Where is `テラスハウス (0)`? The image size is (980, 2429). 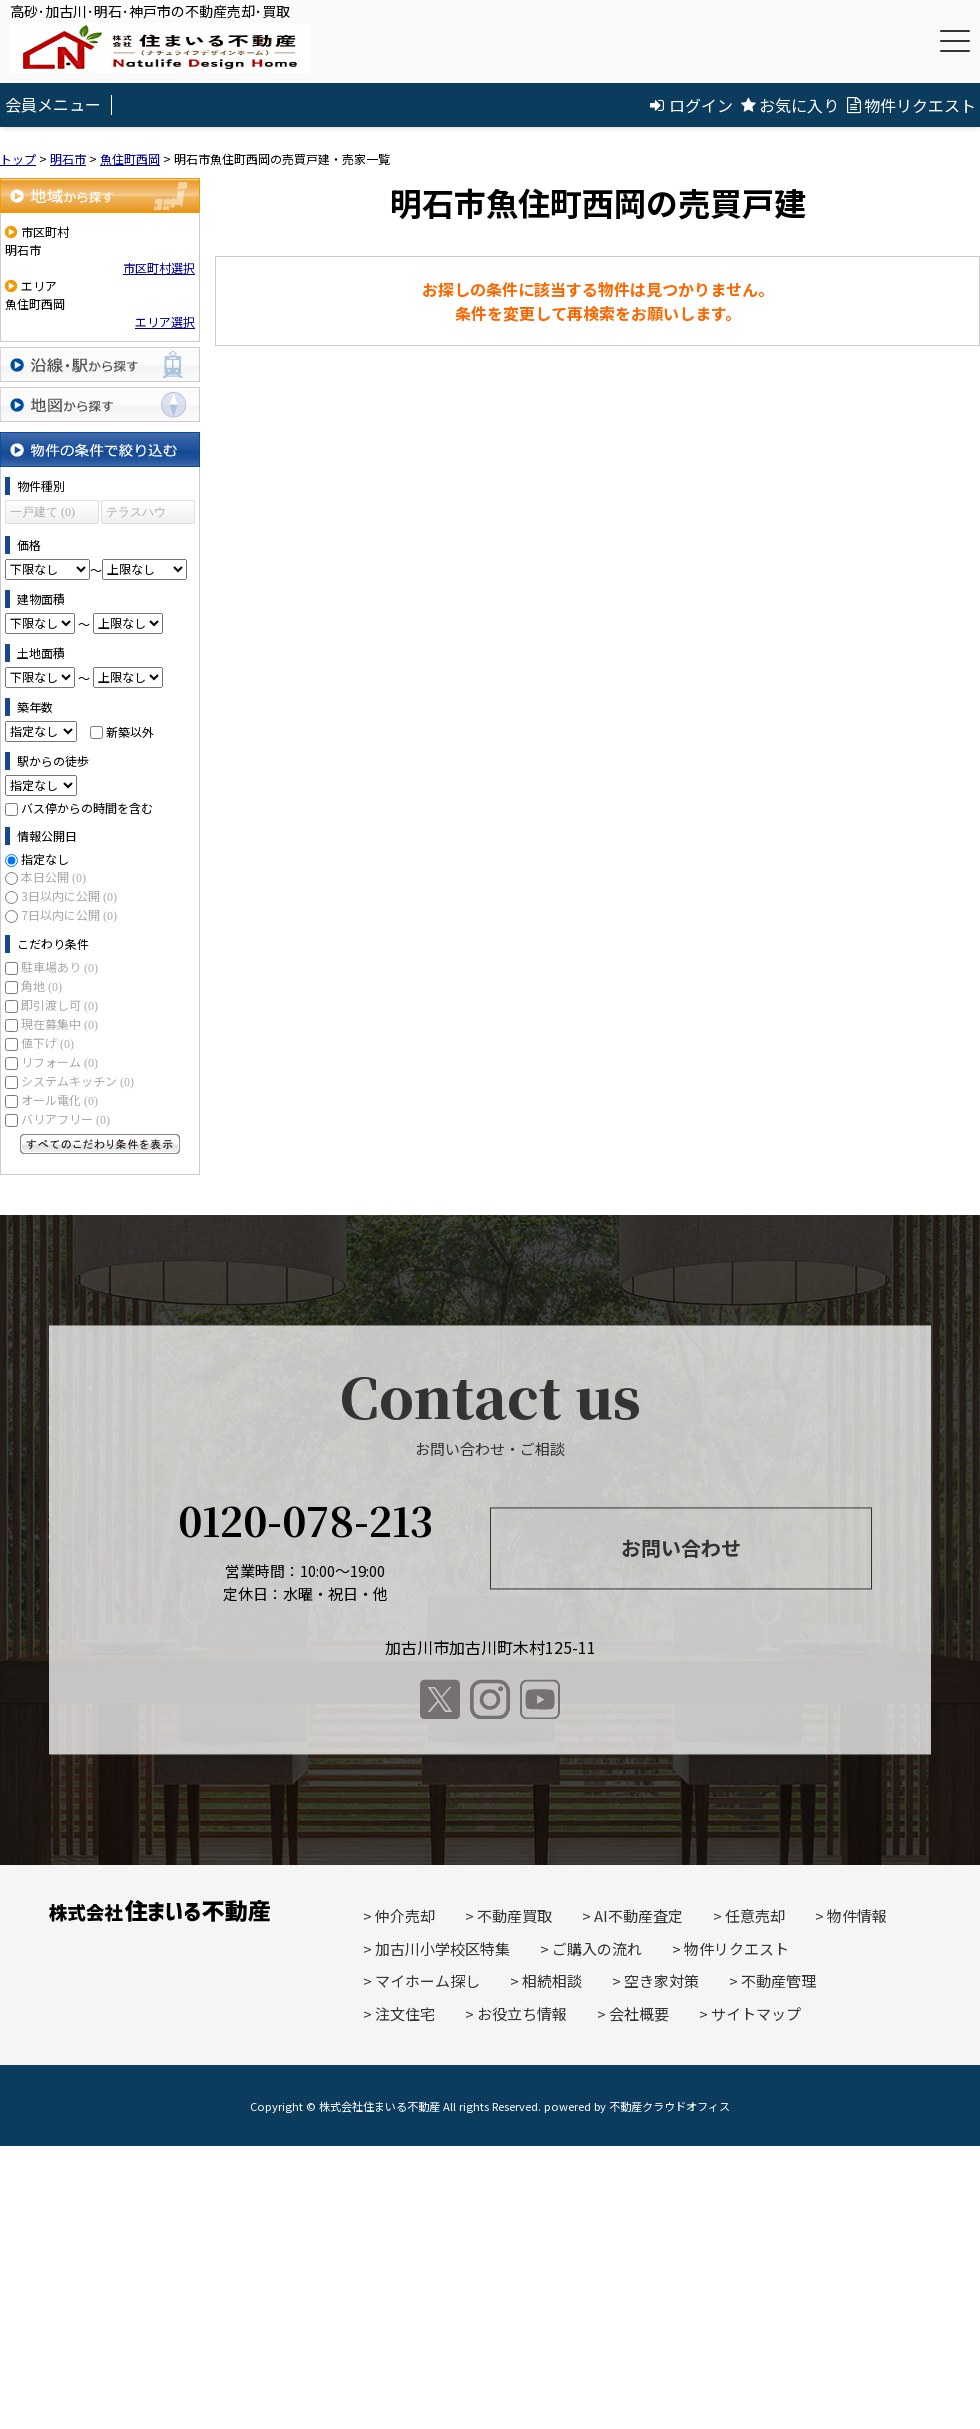 テラスハウス (0) is located at coordinates (136, 514).